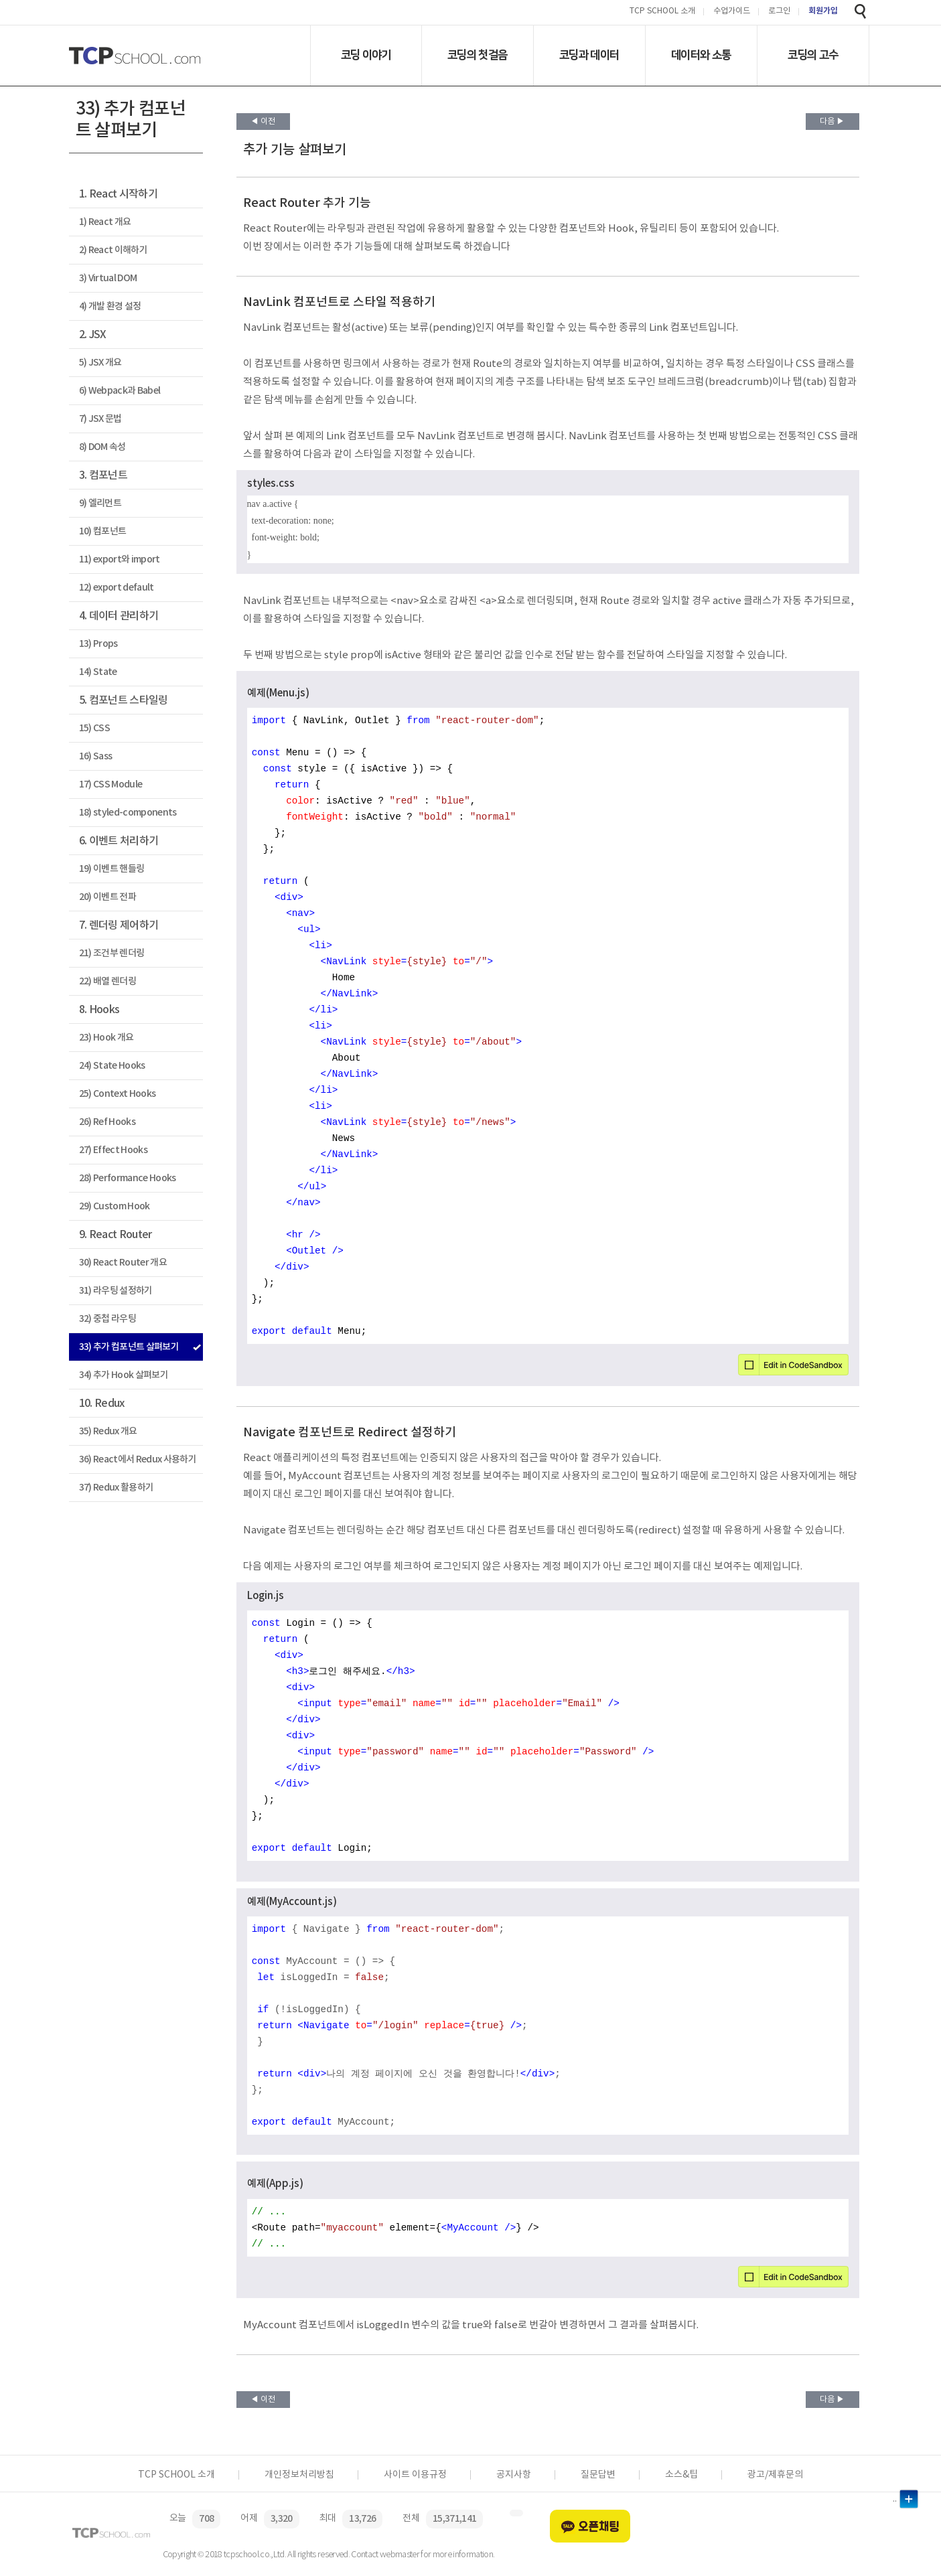 The width and height of the screenshot is (941, 2576). I want to click on 질문답변, so click(598, 2475).